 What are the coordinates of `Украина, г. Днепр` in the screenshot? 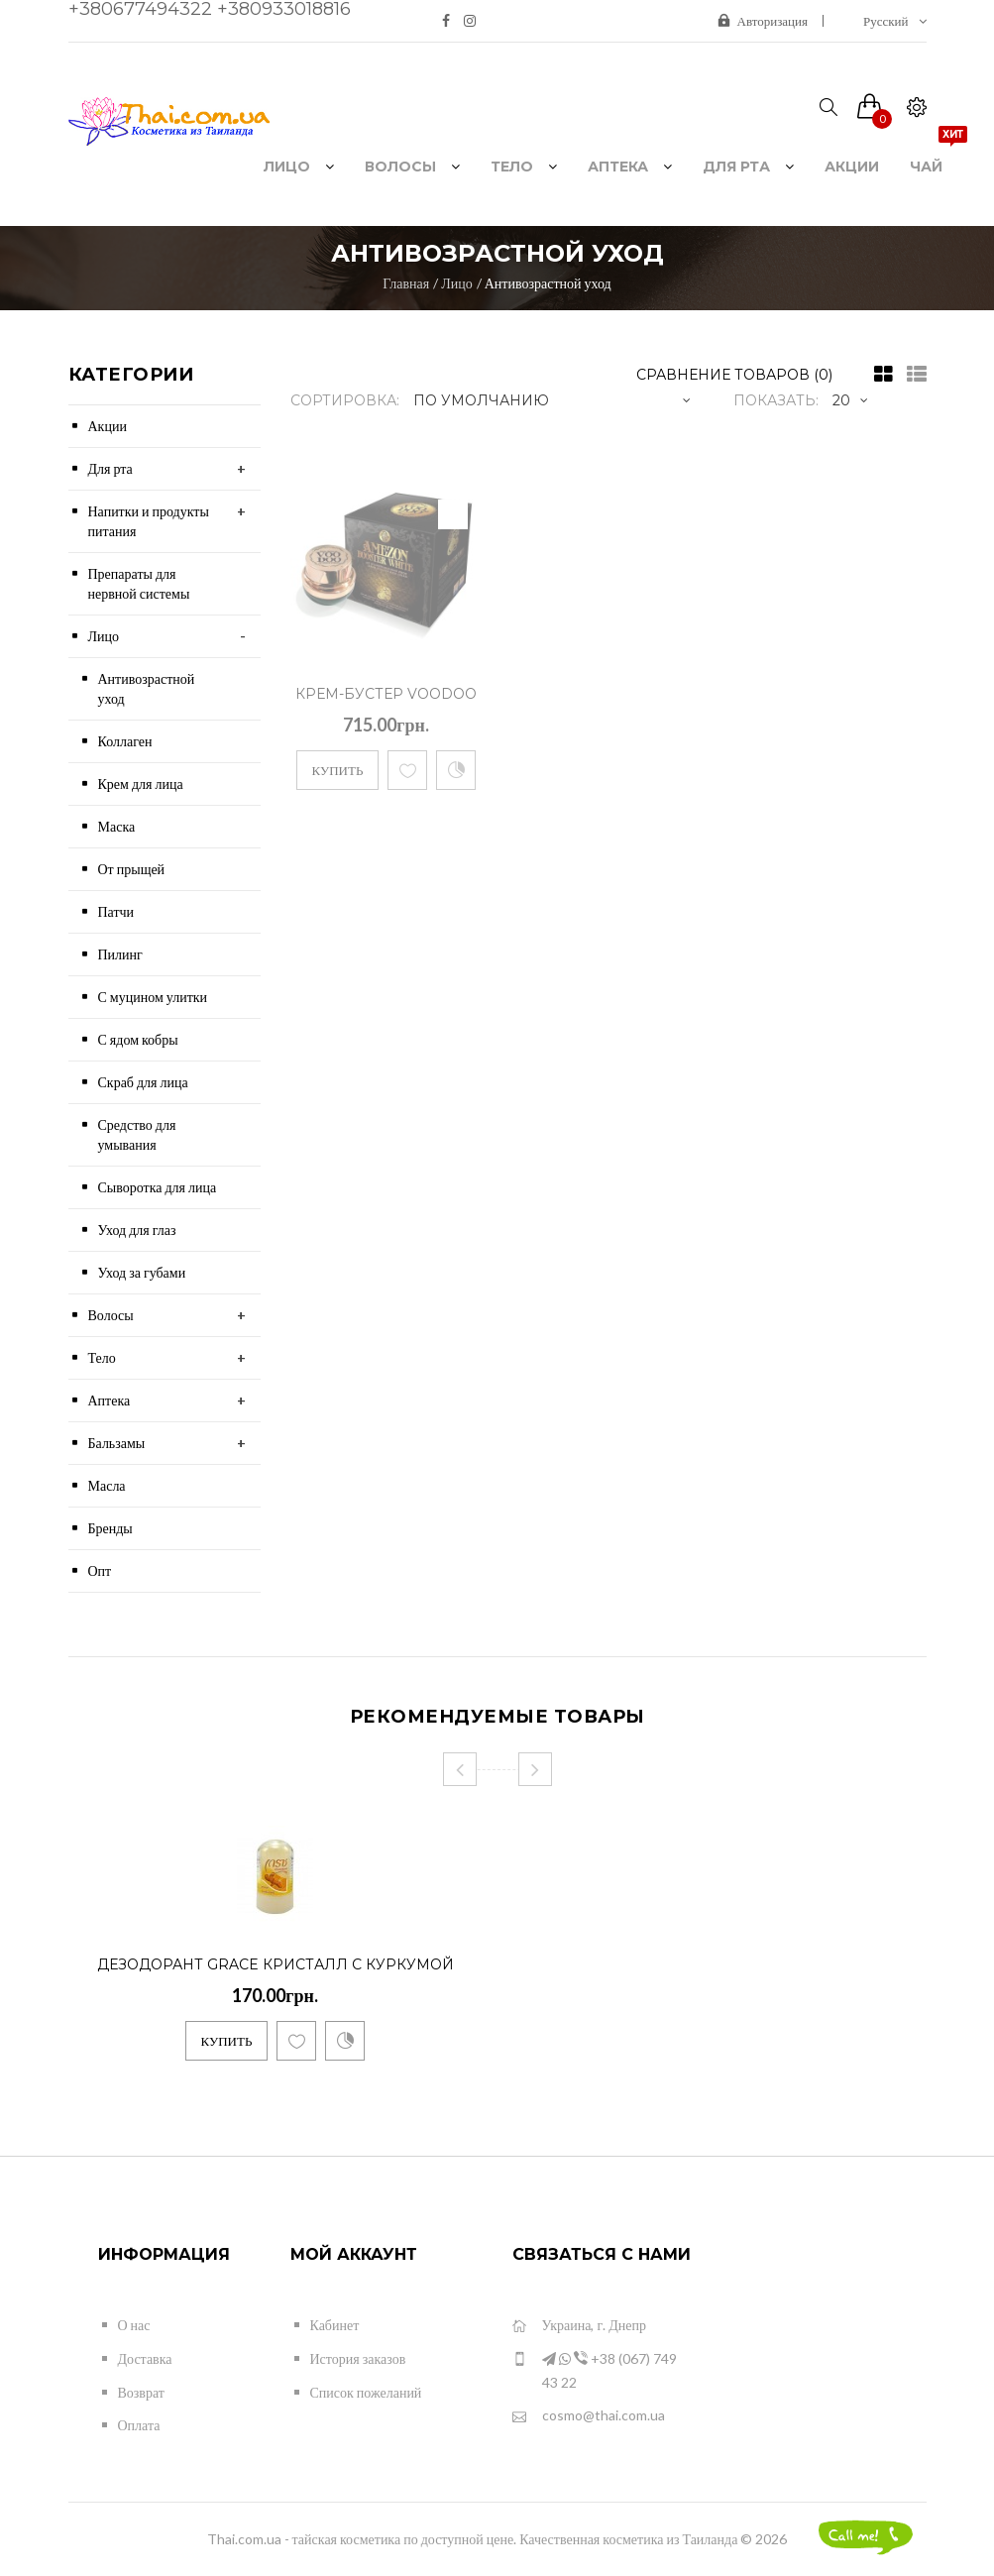 It's located at (579, 2325).